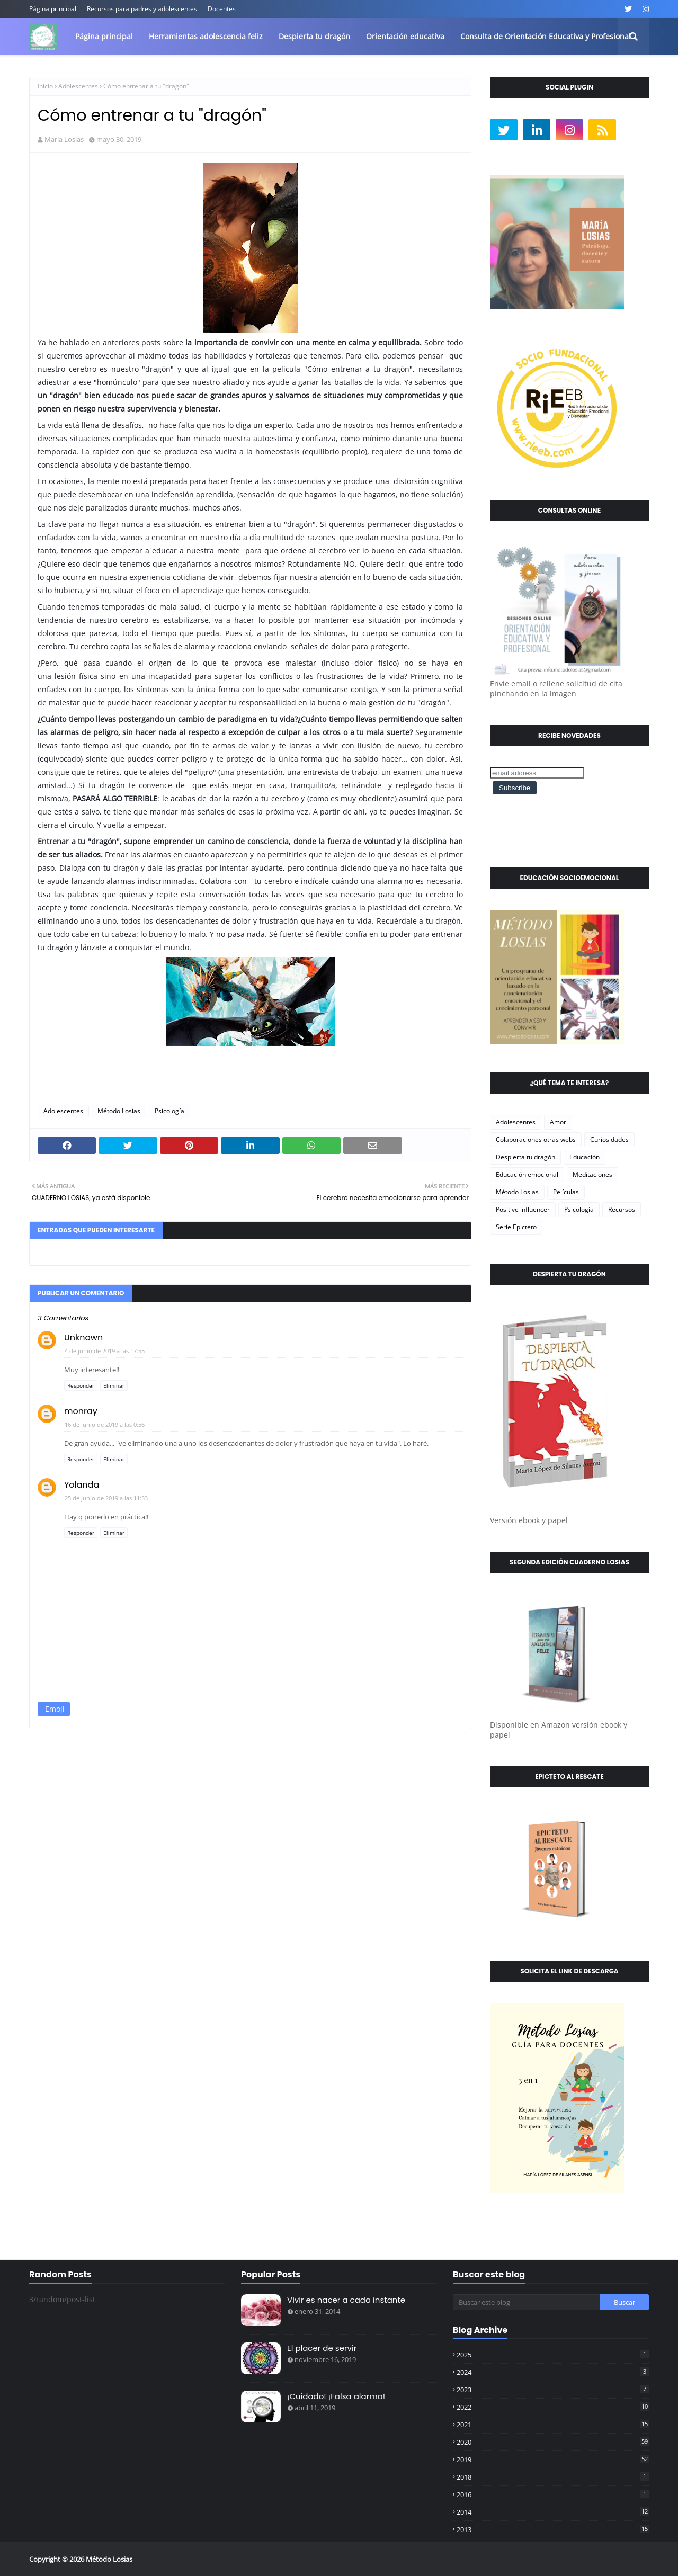 This screenshot has width=678, height=2576. I want to click on Unknown, so click(83, 1337).